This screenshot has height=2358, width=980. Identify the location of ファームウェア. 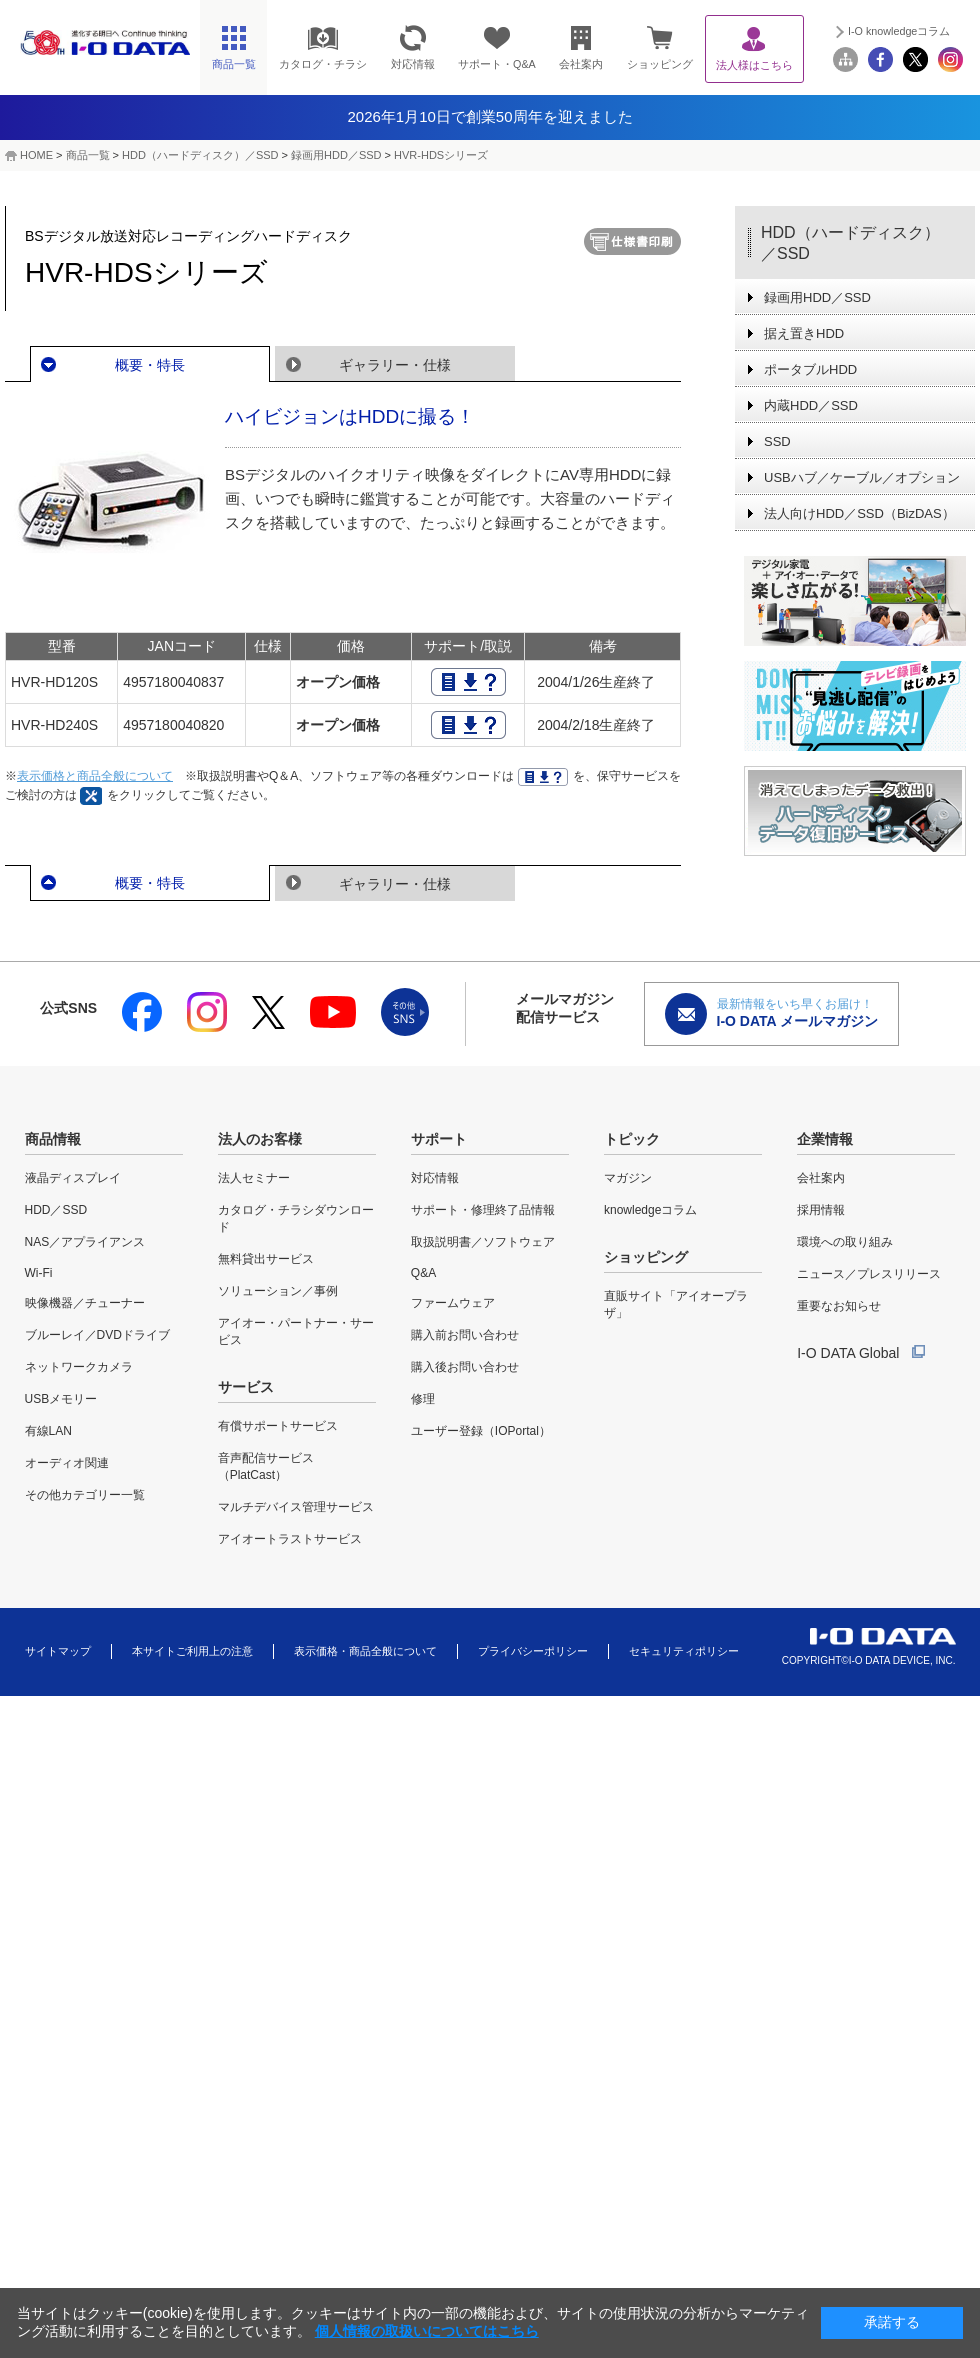
(453, 1303).